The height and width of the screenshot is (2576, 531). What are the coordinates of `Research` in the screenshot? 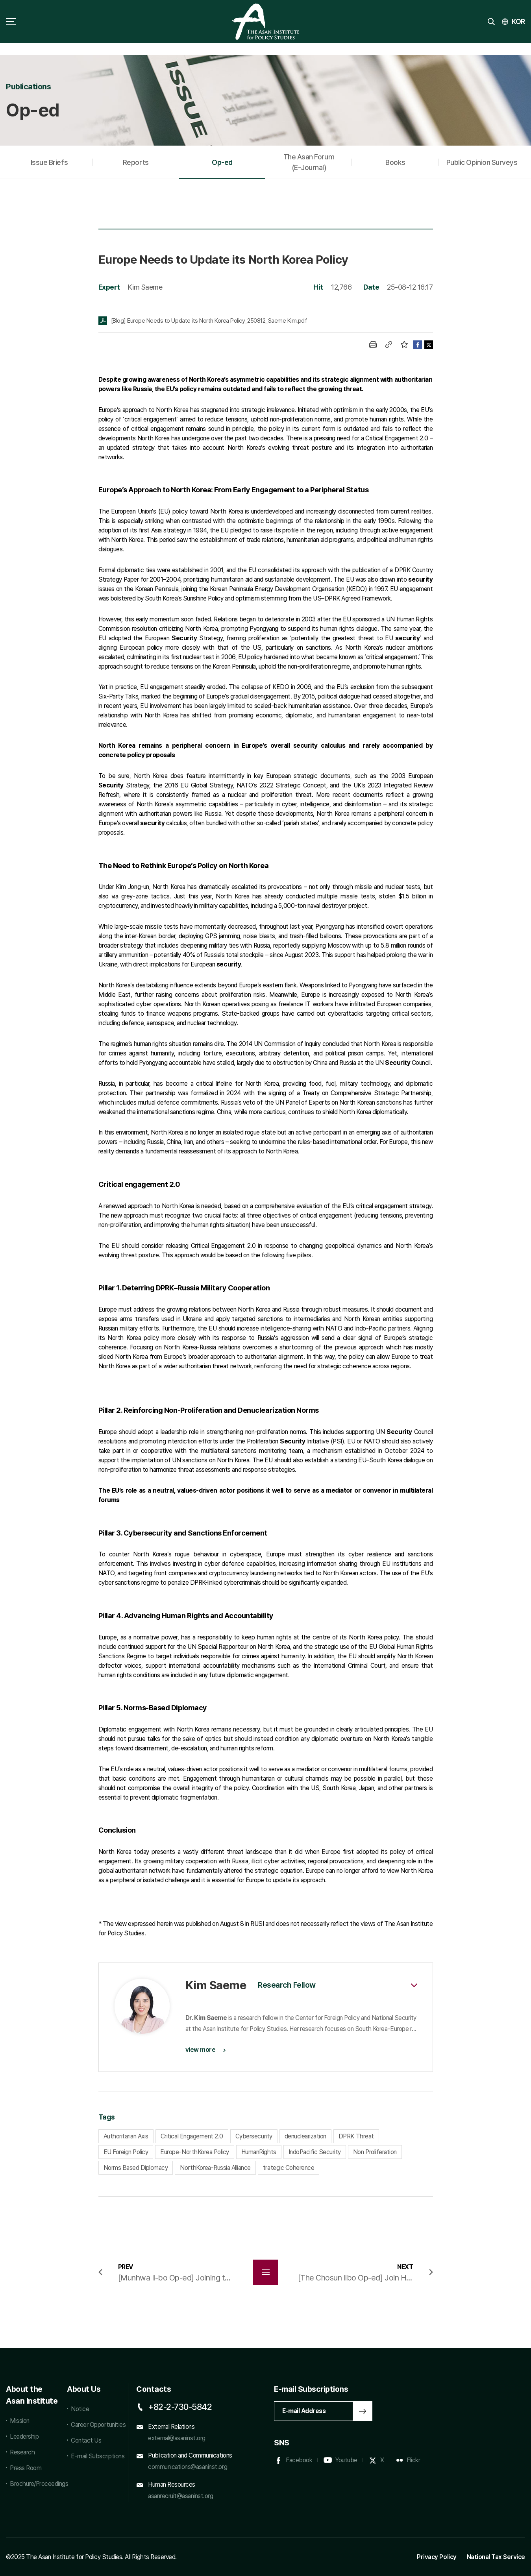 It's located at (22, 2452).